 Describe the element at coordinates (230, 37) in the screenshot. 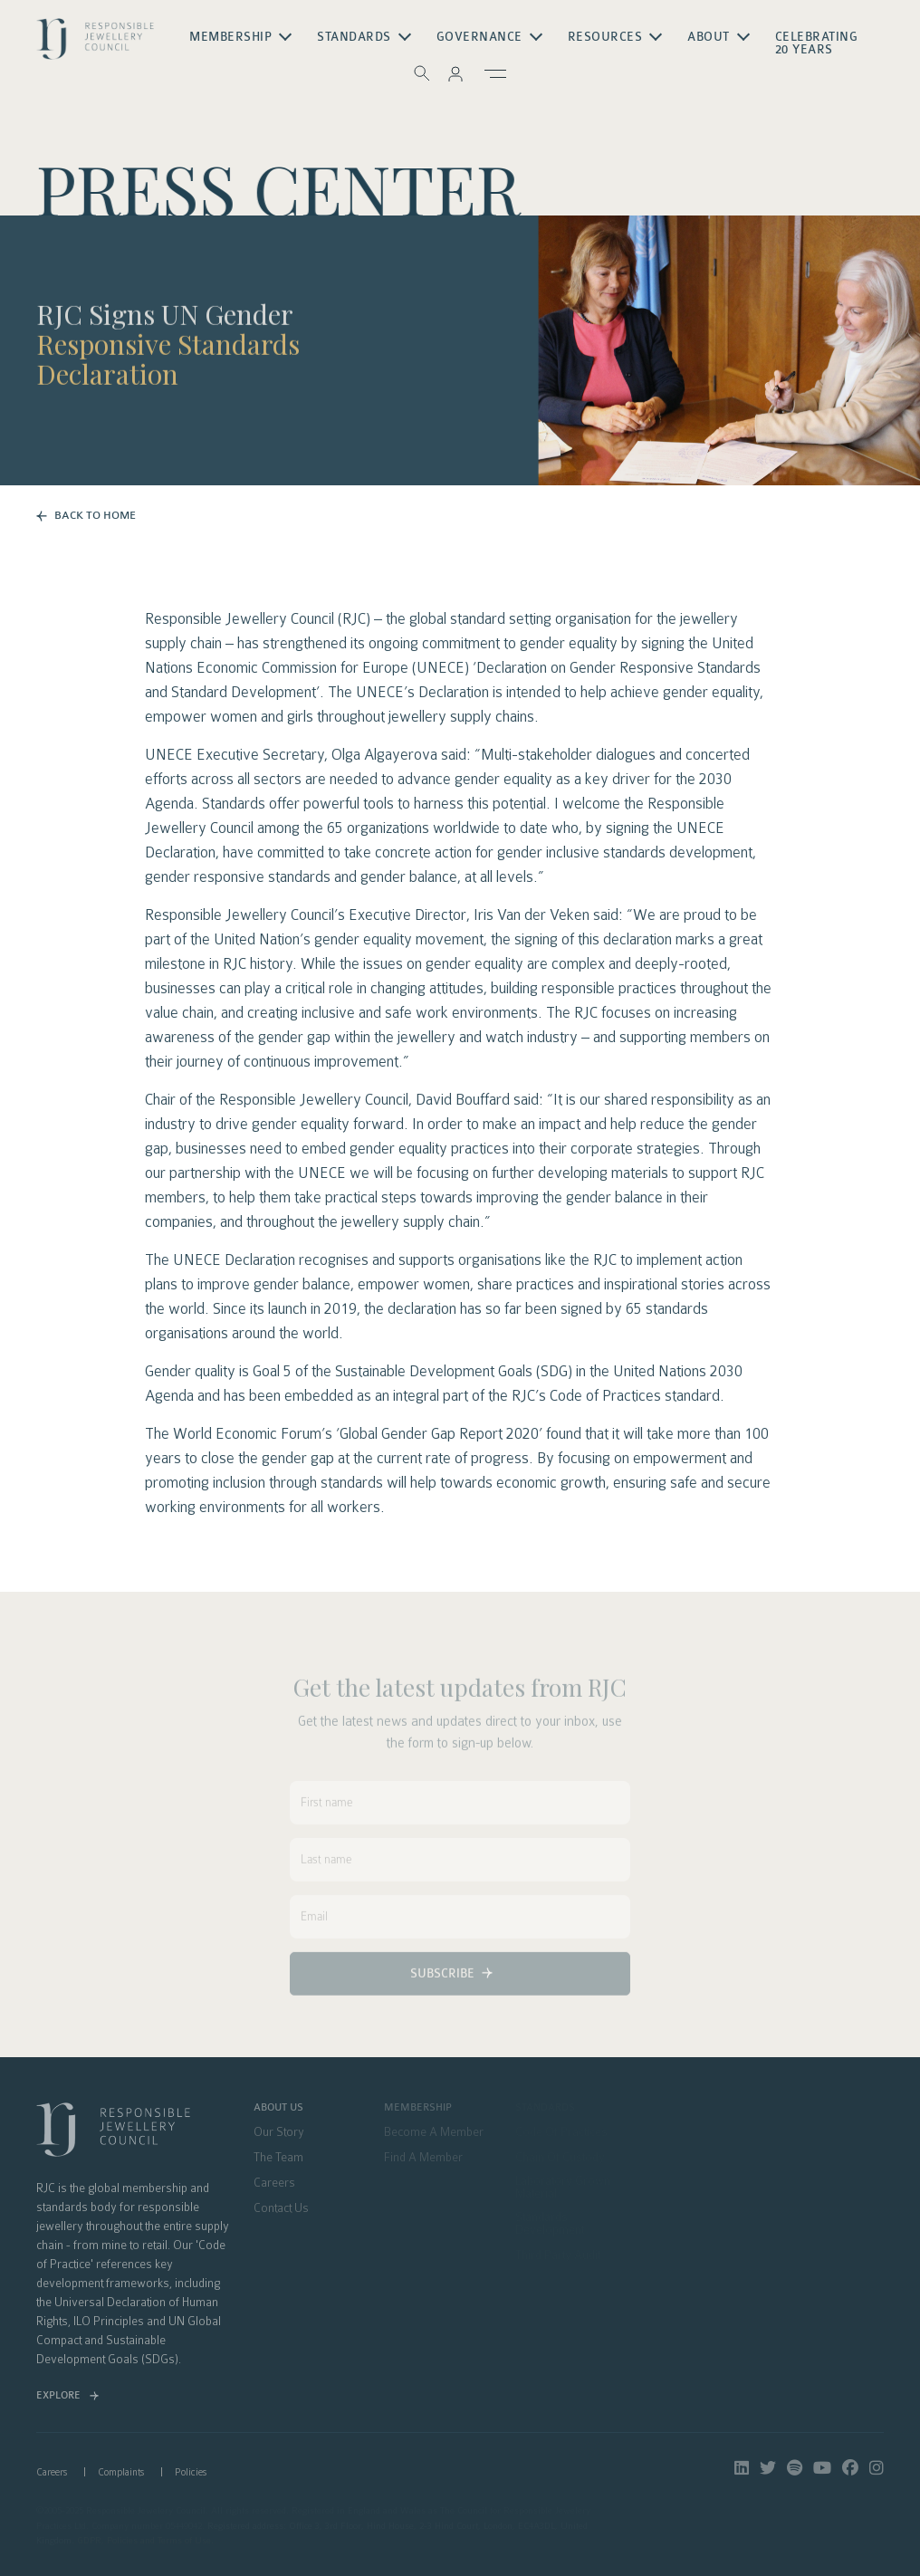

I see `Membership` at that location.